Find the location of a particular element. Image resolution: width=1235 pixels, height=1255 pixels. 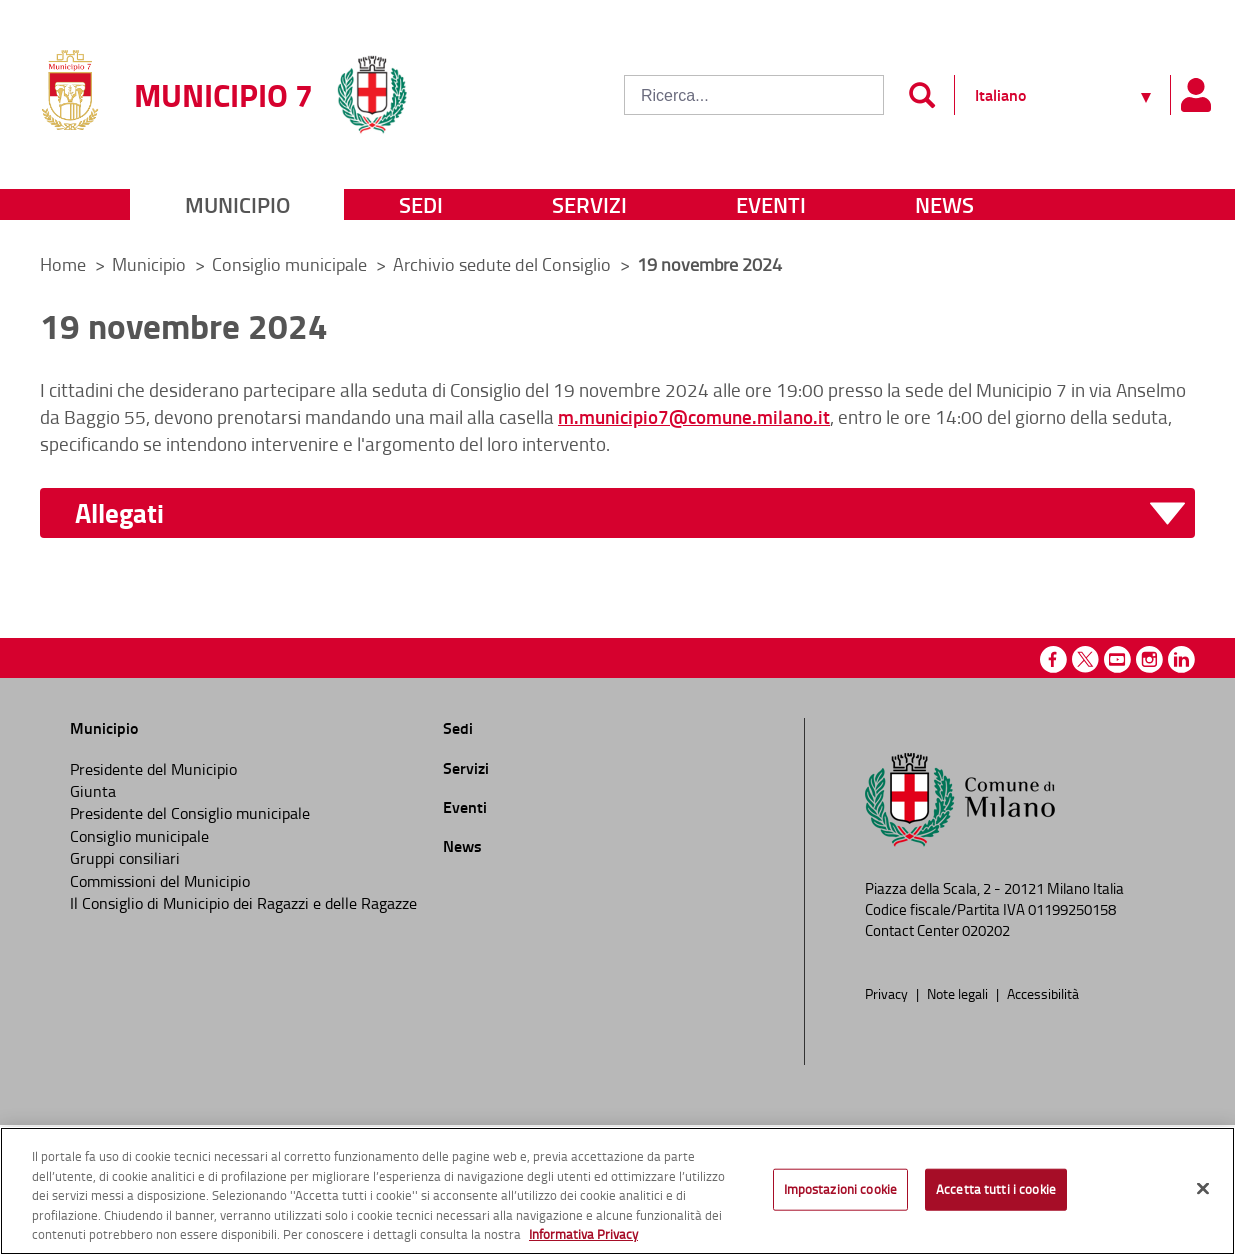

[Chiudi] is located at coordinates (1203, 1189).